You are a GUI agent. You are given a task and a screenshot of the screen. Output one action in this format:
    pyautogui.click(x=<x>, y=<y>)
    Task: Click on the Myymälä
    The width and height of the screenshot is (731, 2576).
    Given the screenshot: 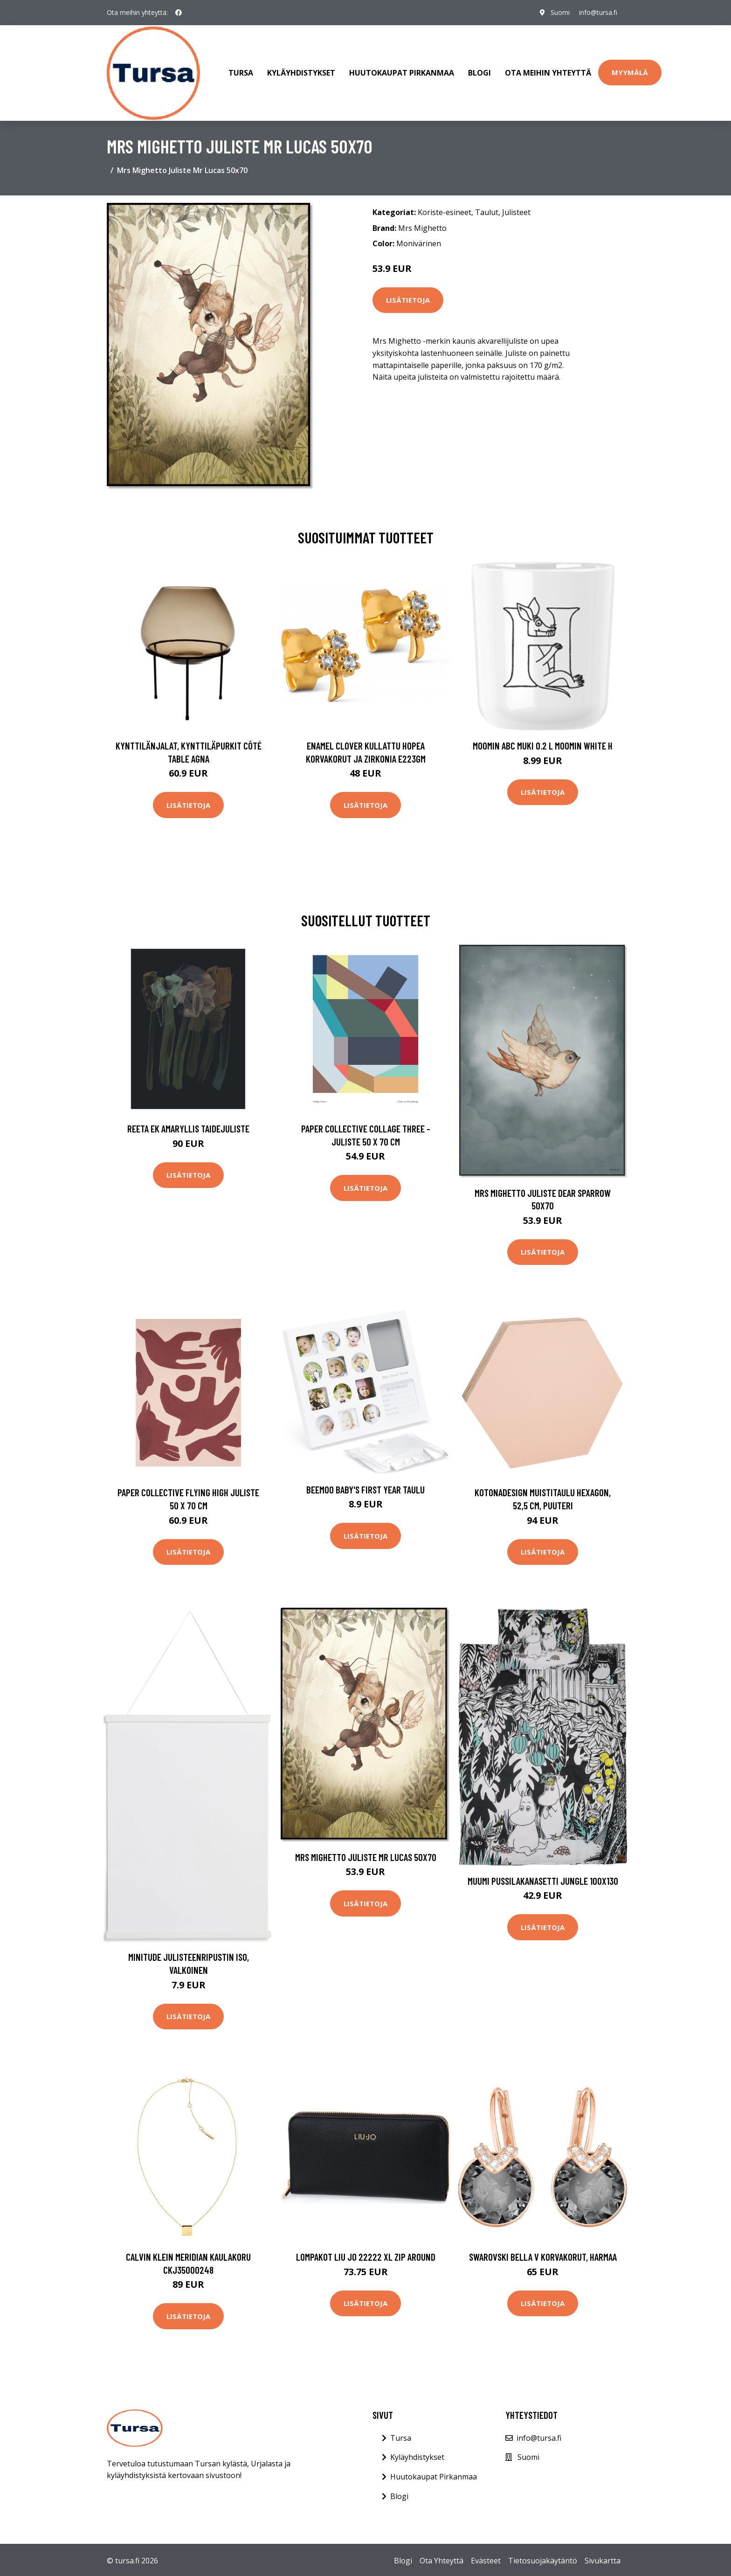 What is the action you would take?
    pyautogui.click(x=630, y=71)
    